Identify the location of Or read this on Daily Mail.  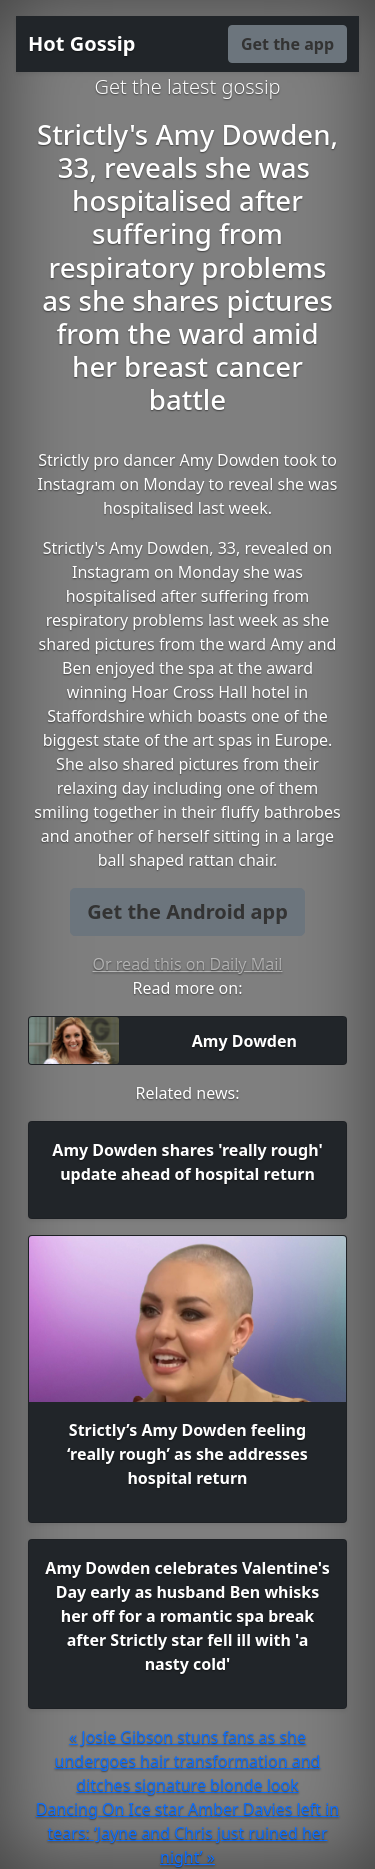
(188, 964).